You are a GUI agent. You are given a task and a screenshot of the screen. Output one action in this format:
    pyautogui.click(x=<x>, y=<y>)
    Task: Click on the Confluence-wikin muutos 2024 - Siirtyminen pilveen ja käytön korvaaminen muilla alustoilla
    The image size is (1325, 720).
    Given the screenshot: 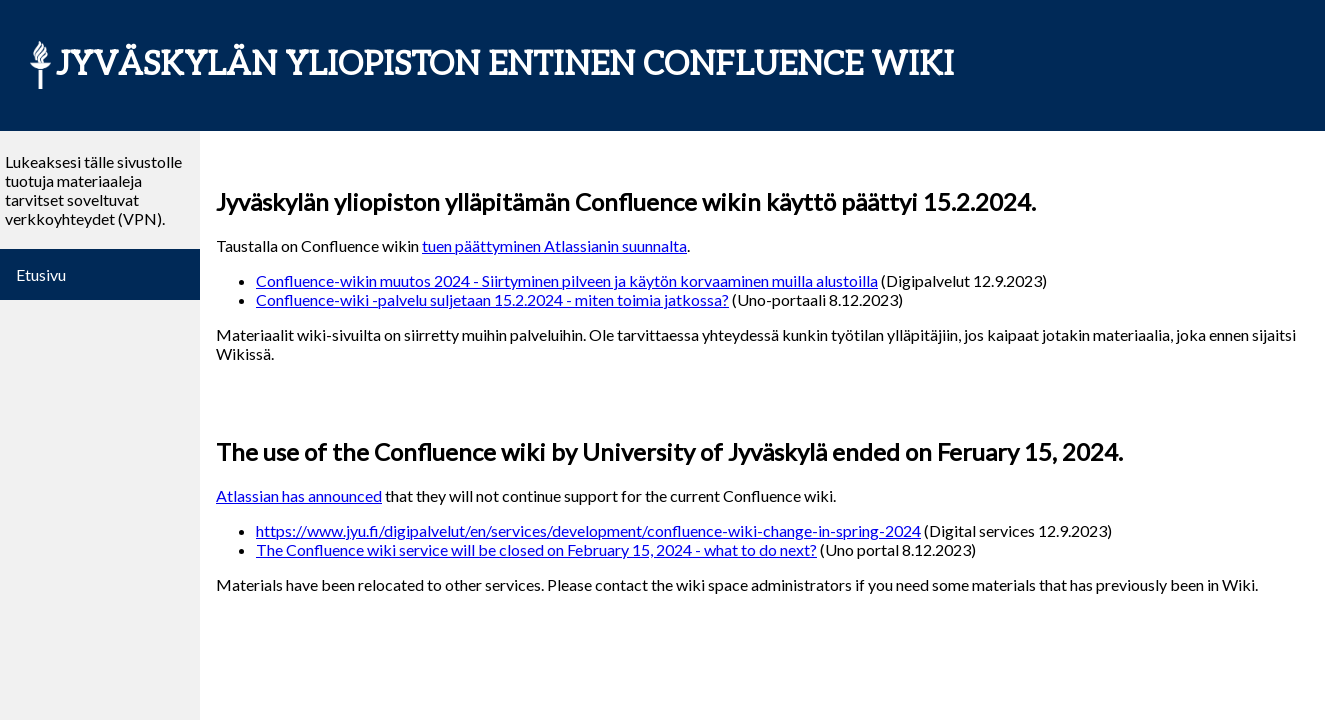 What is the action you would take?
    pyautogui.click(x=567, y=280)
    